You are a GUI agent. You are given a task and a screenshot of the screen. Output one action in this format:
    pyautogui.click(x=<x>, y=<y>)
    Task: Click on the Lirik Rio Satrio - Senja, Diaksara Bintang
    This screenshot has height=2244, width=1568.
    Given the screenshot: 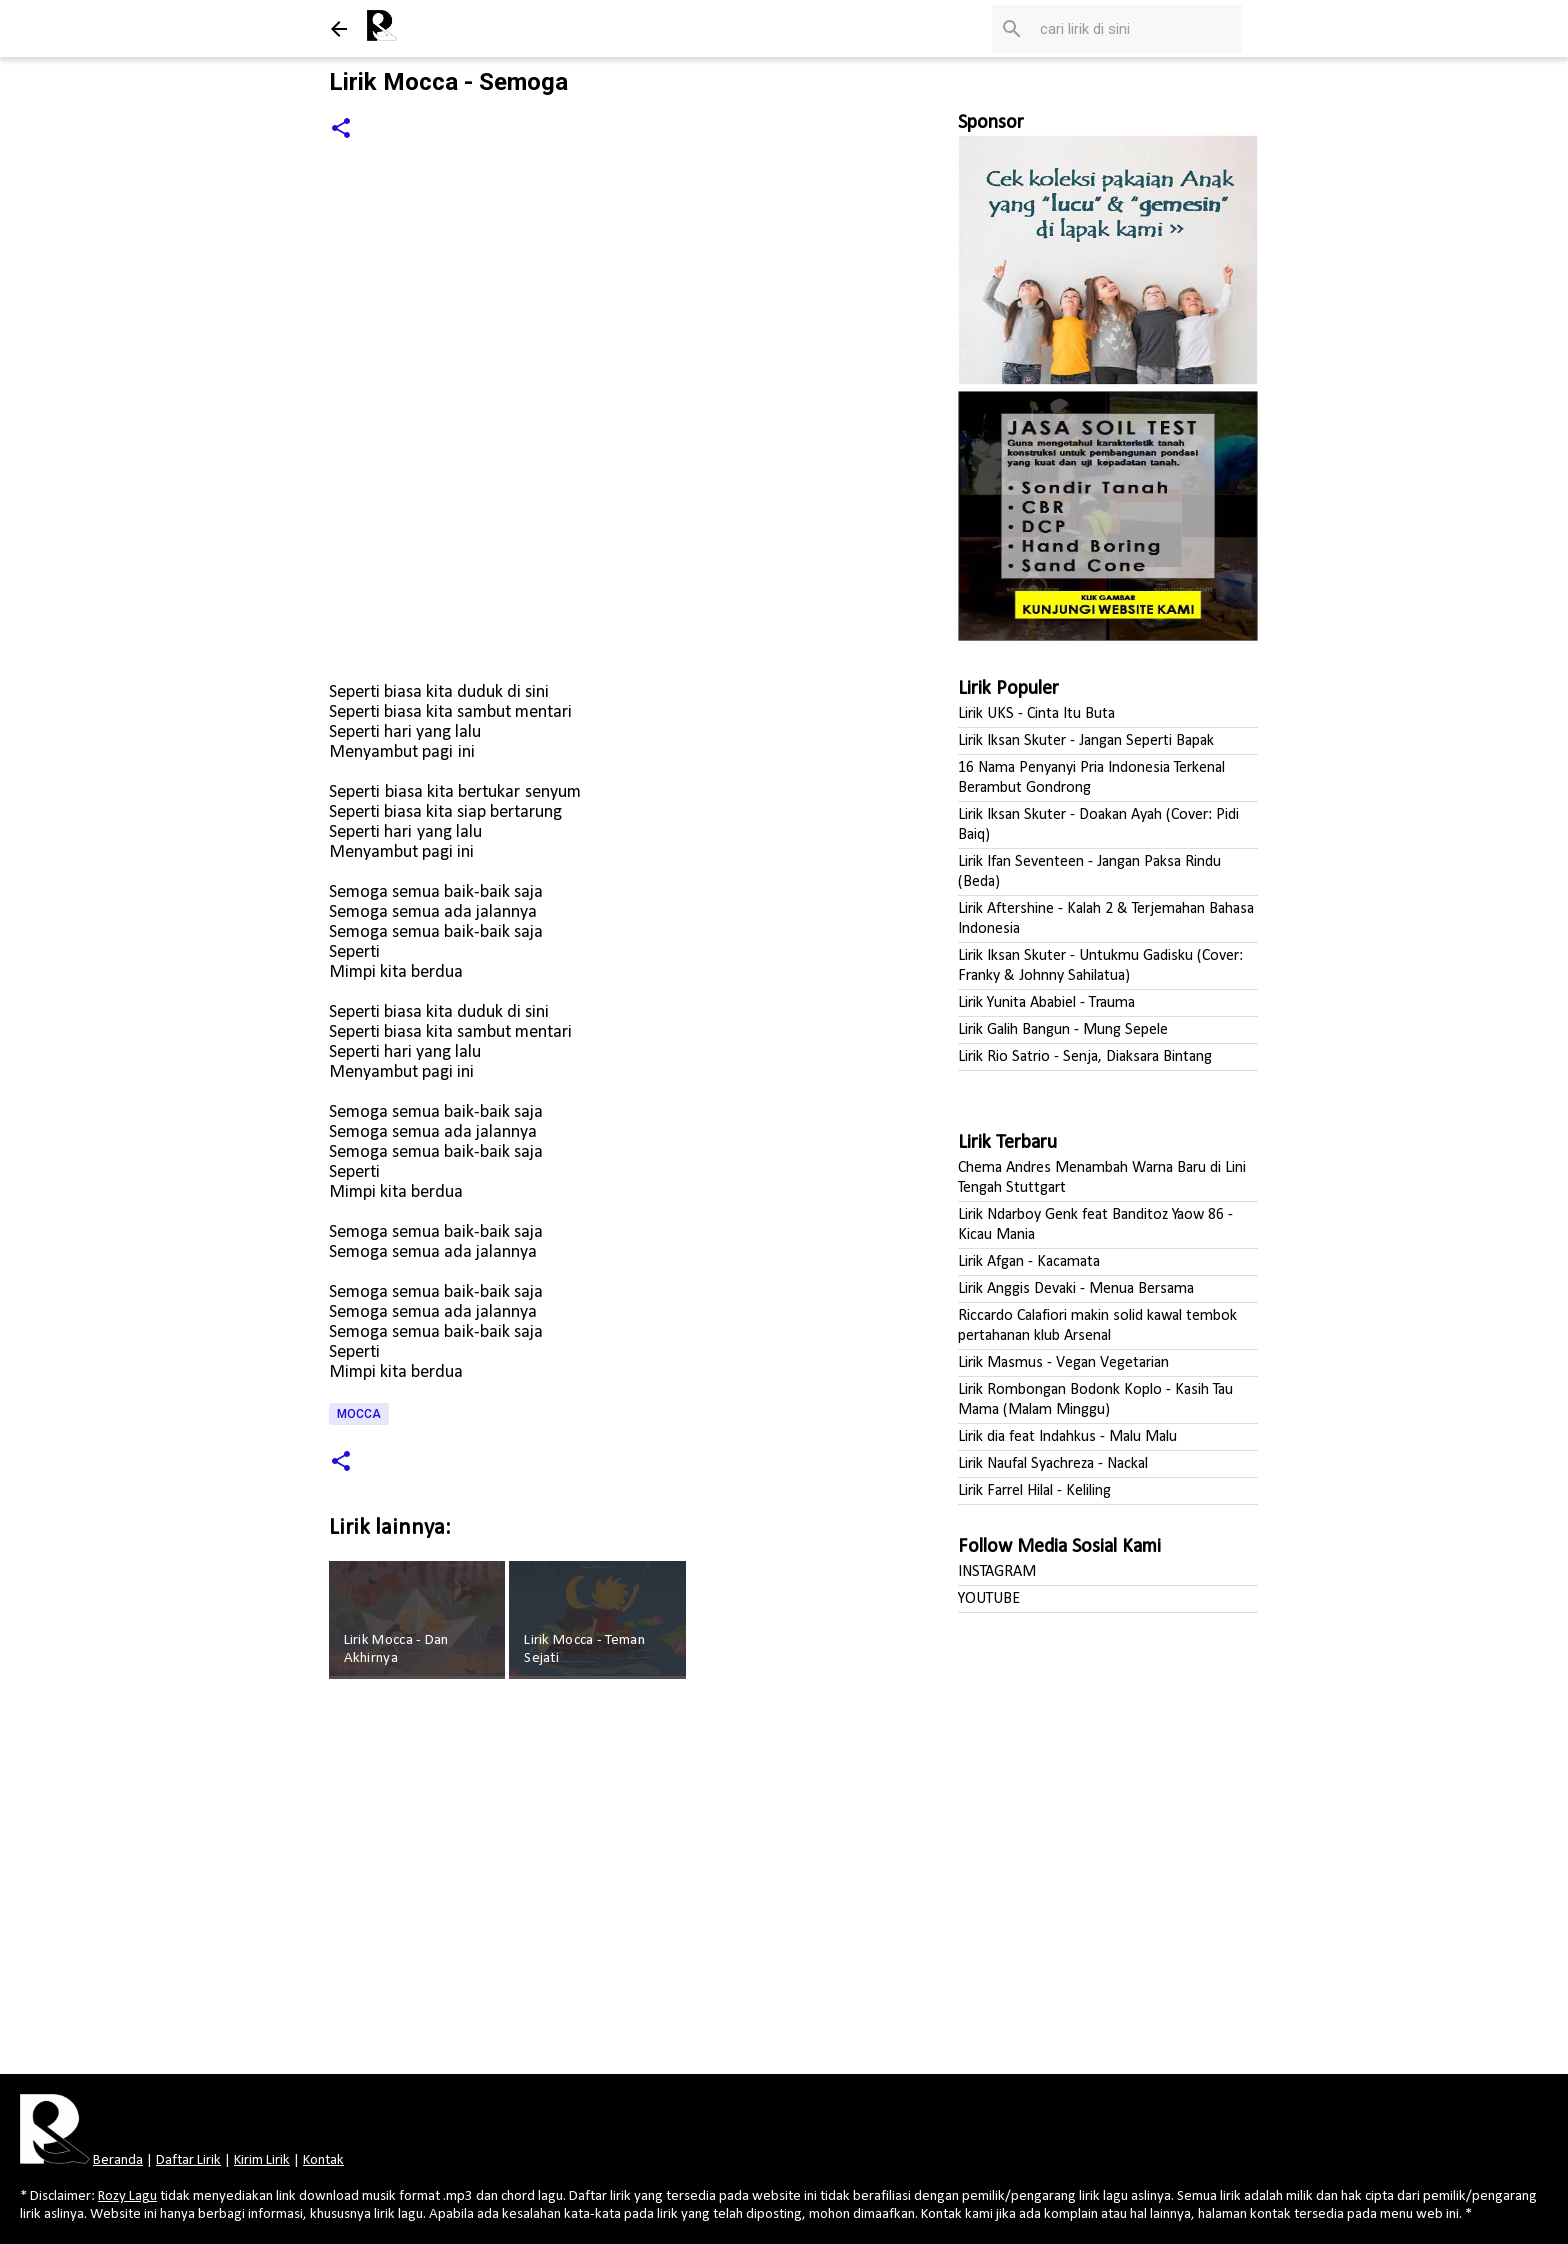 What is the action you would take?
    pyautogui.click(x=1085, y=1057)
    